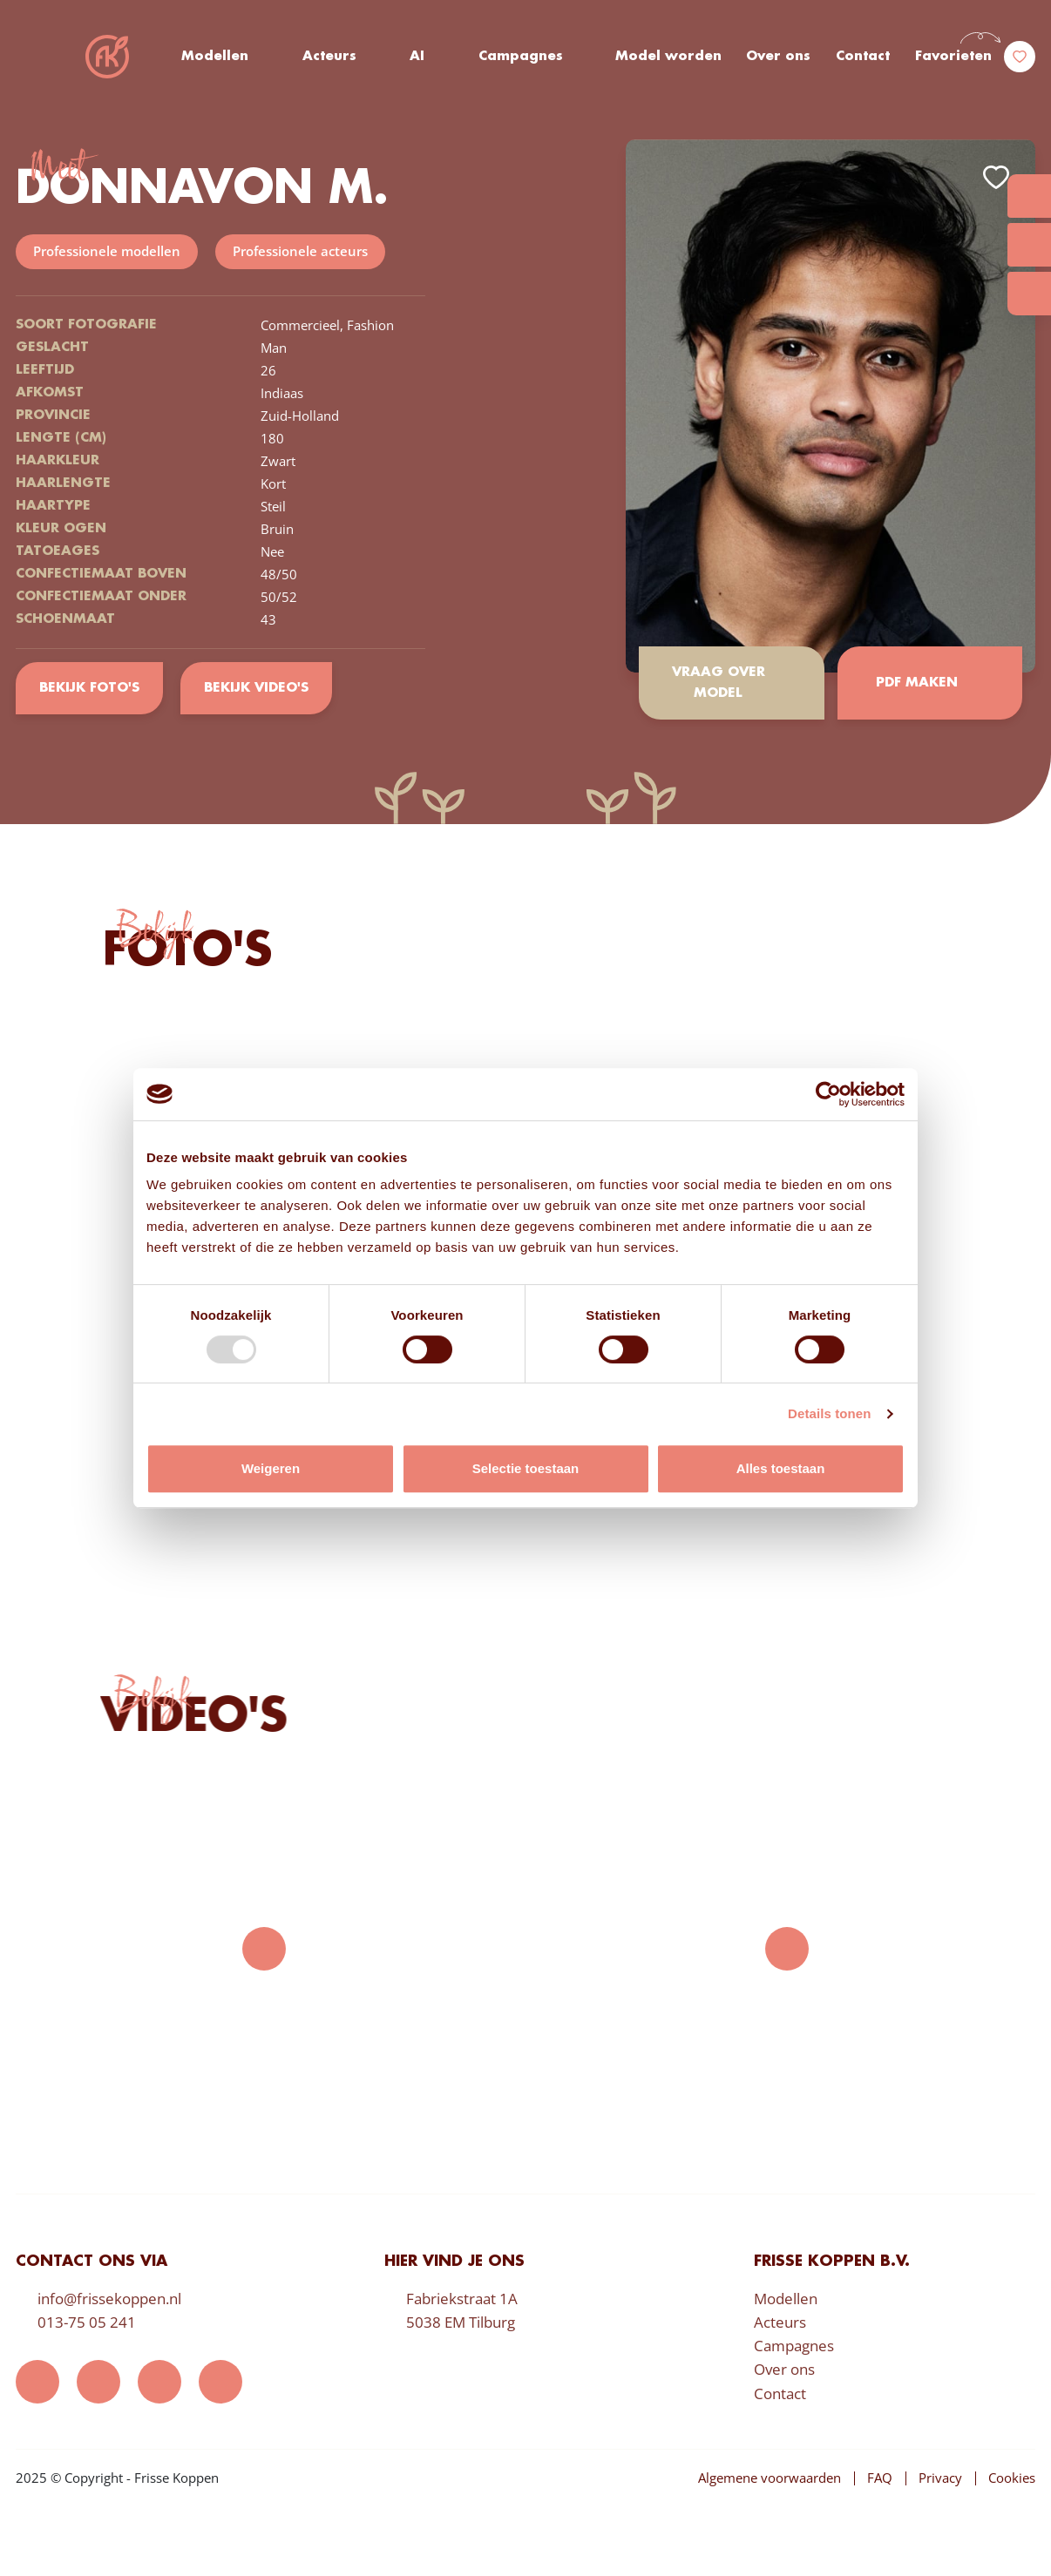 Image resolution: width=1051 pixels, height=2576 pixels. Describe the element at coordinates (329, 57) in the screenshot. I see `Acteurs` at that location.